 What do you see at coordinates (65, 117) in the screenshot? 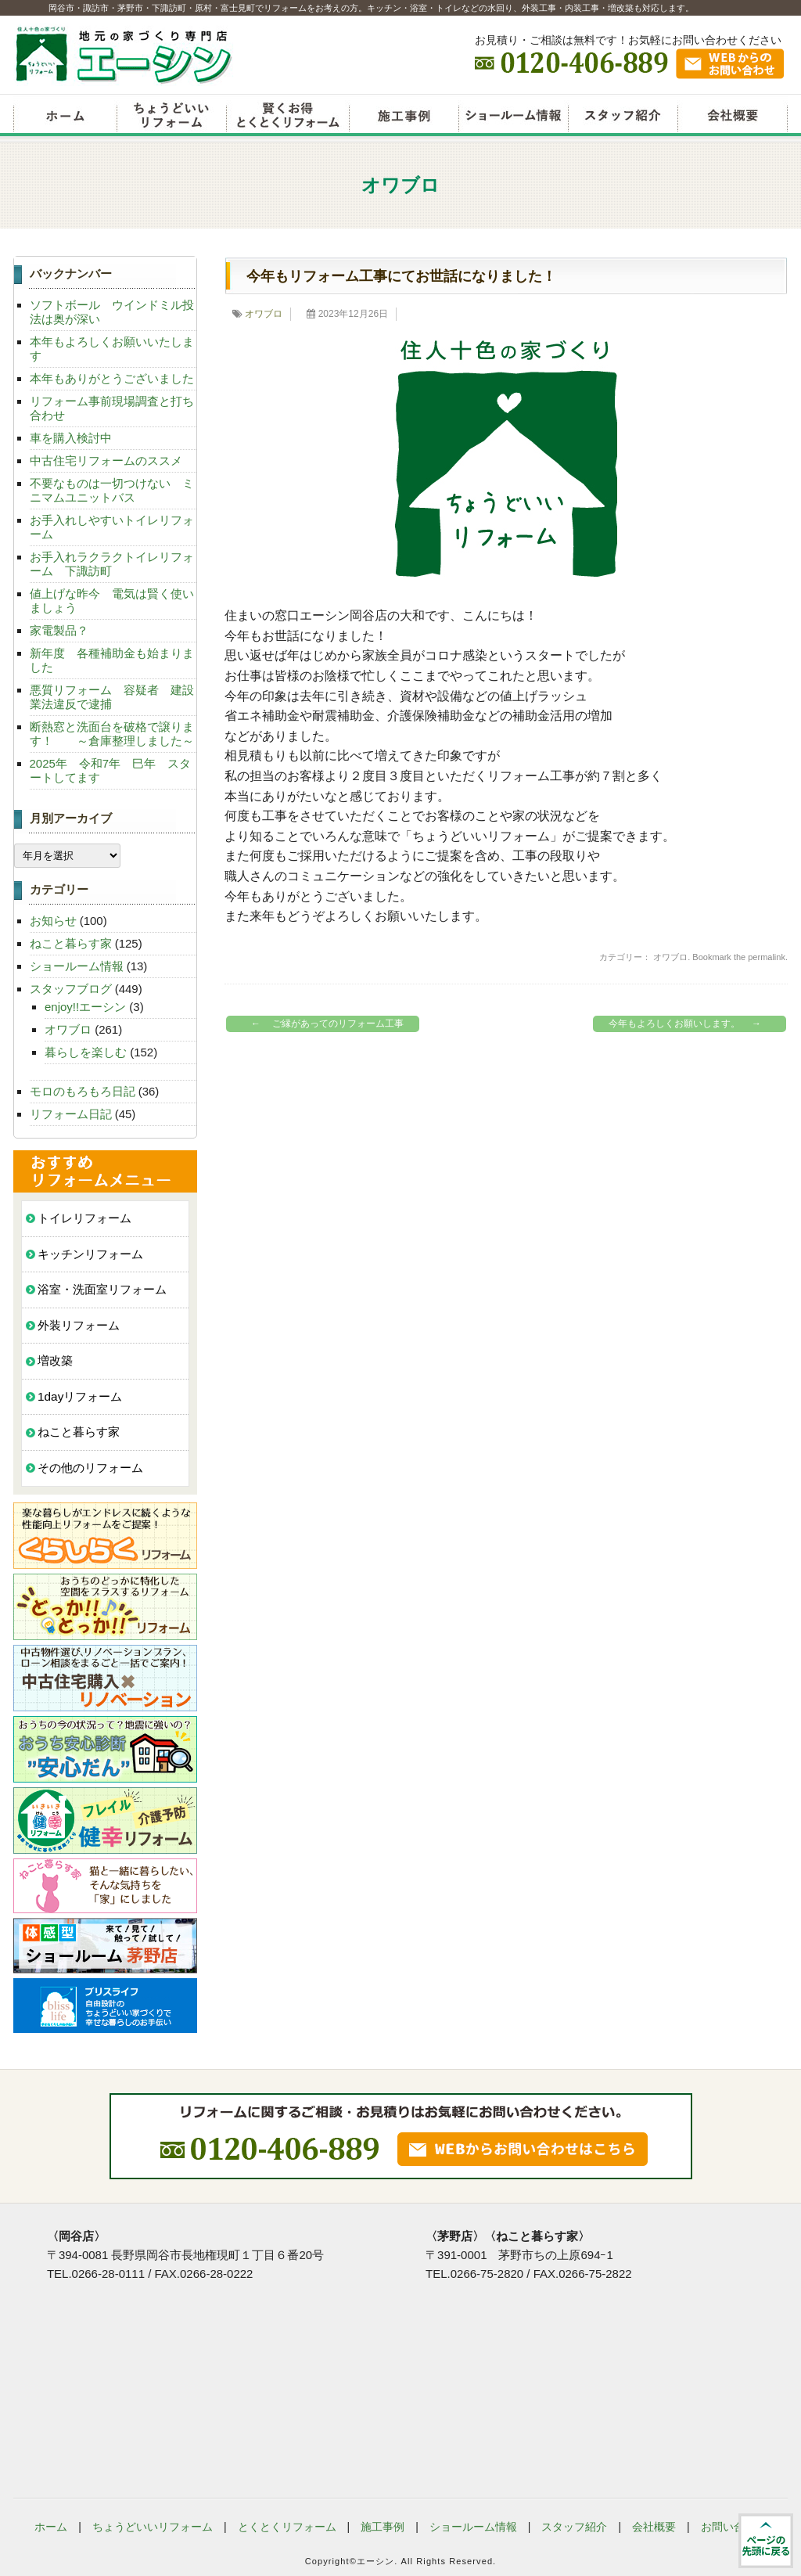
I see `リフォームエーシン` at bounding box center [65, 117].